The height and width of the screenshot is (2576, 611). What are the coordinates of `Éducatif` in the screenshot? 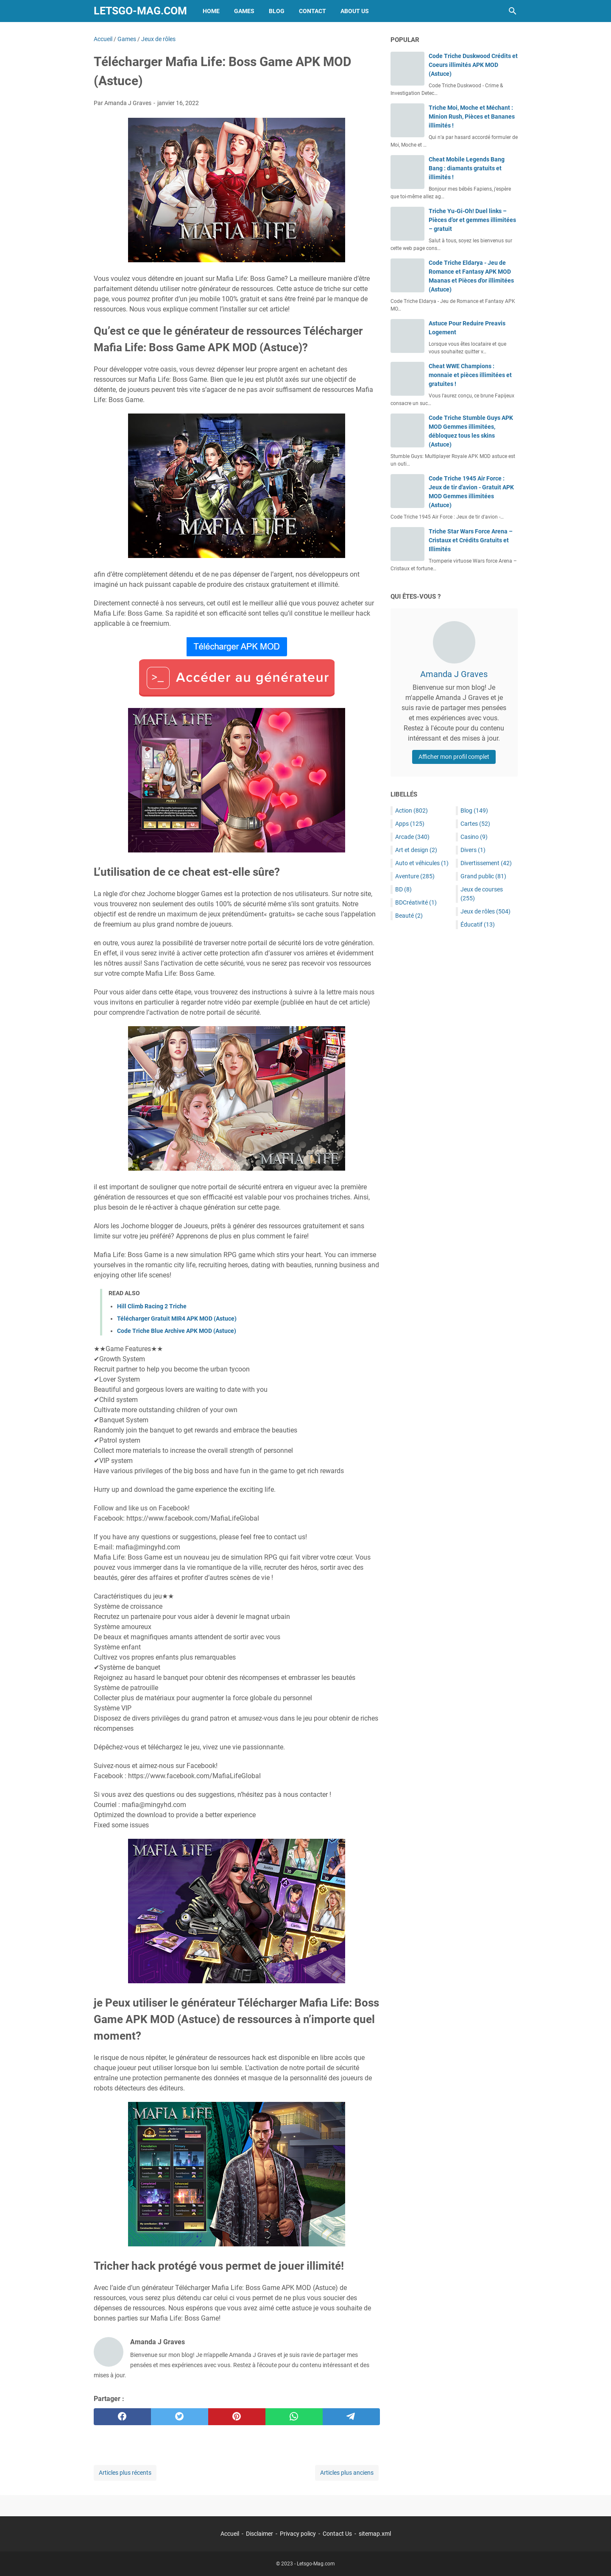 It's located at (477, 924).